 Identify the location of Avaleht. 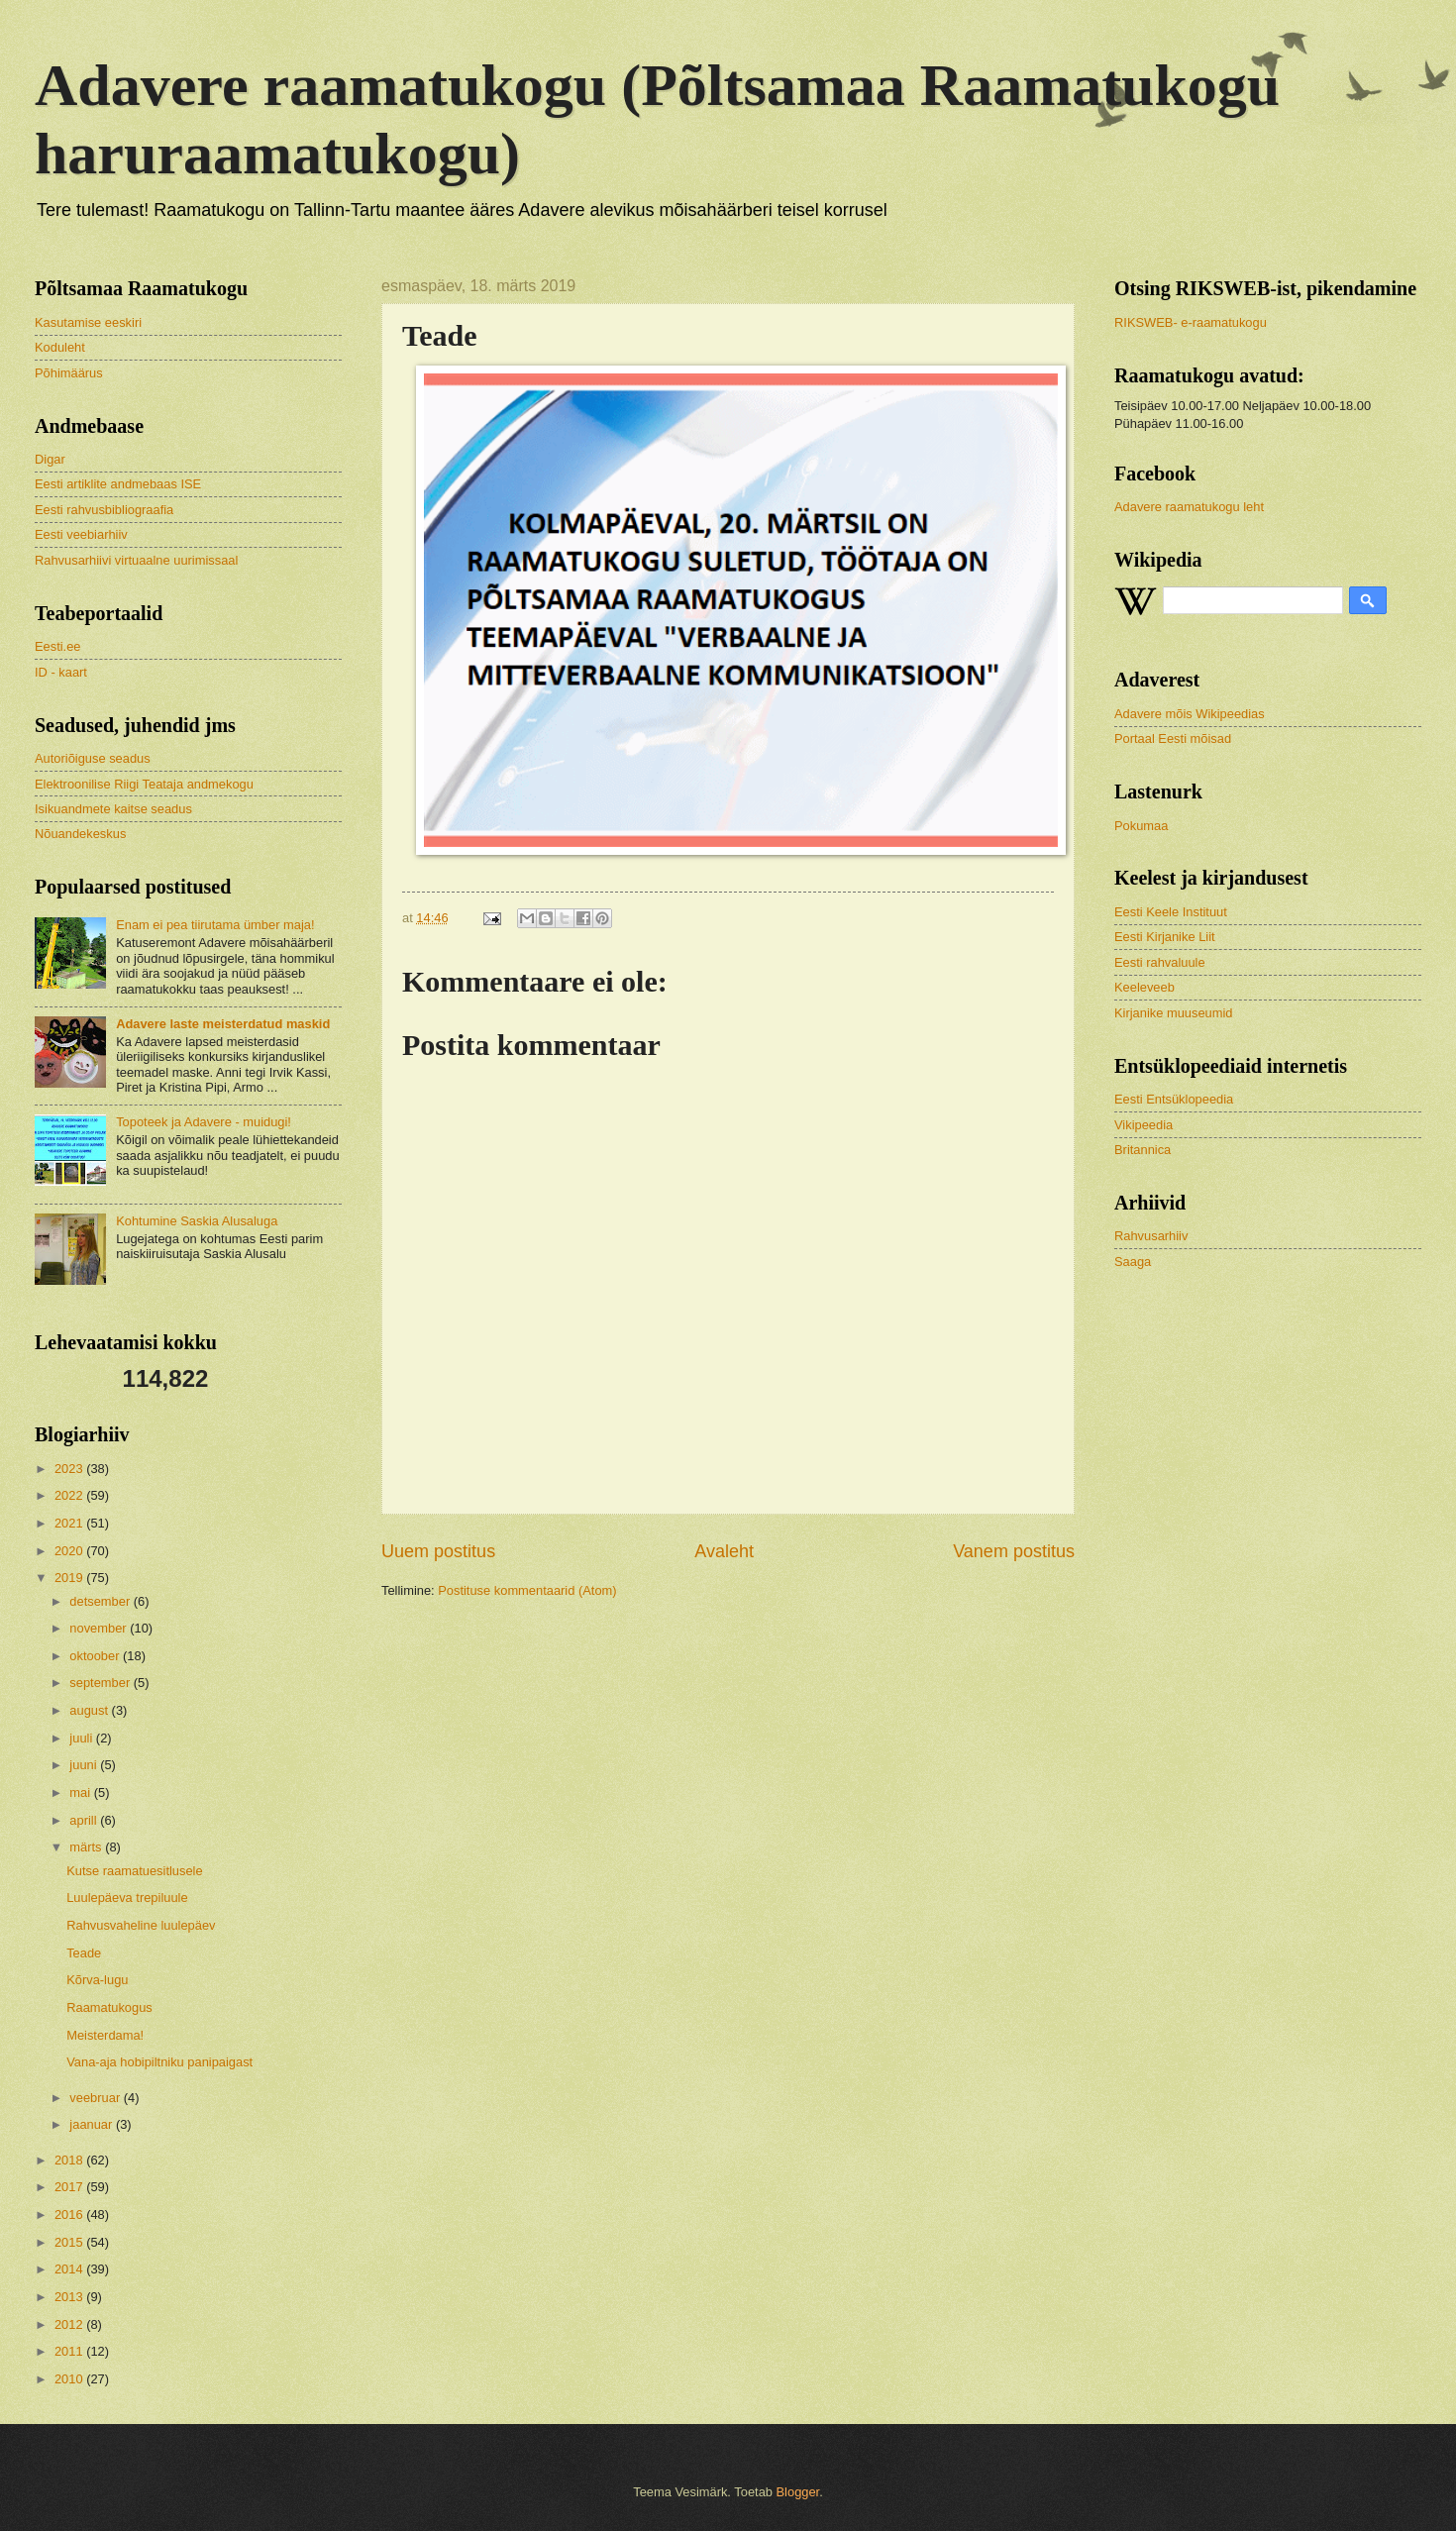
(724, 1551).